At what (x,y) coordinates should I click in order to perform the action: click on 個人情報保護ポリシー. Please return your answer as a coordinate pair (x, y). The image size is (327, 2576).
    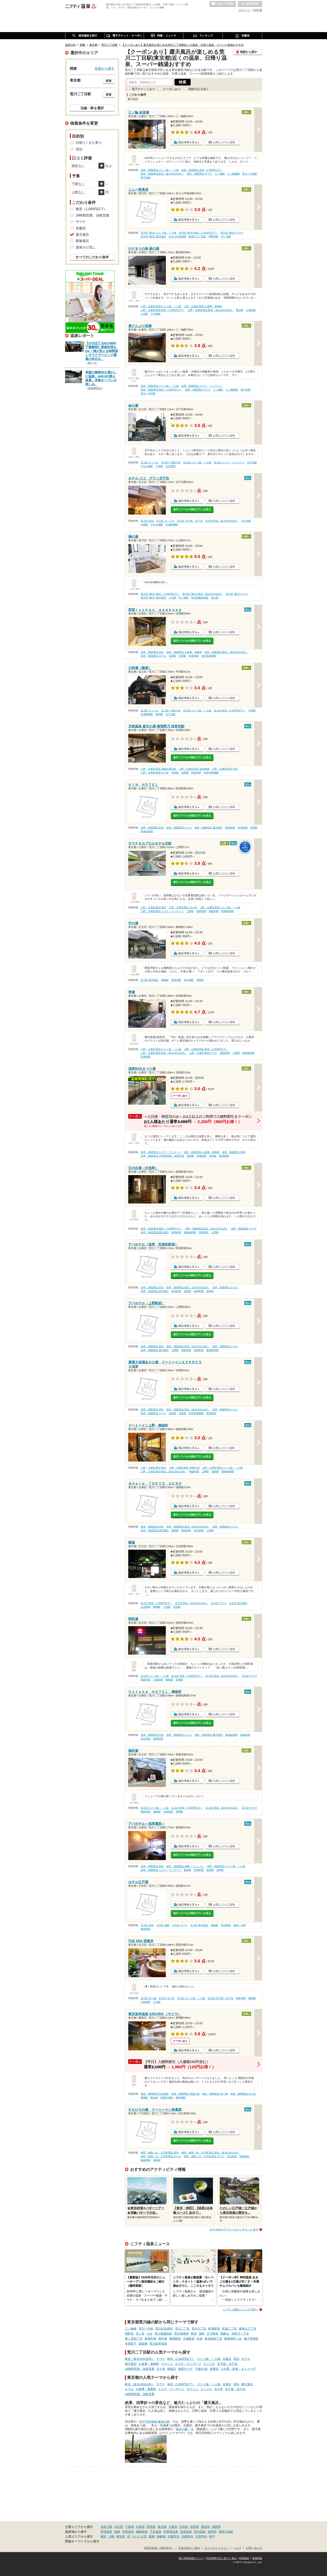
    Looking at the image, I should click on (191, 2558).